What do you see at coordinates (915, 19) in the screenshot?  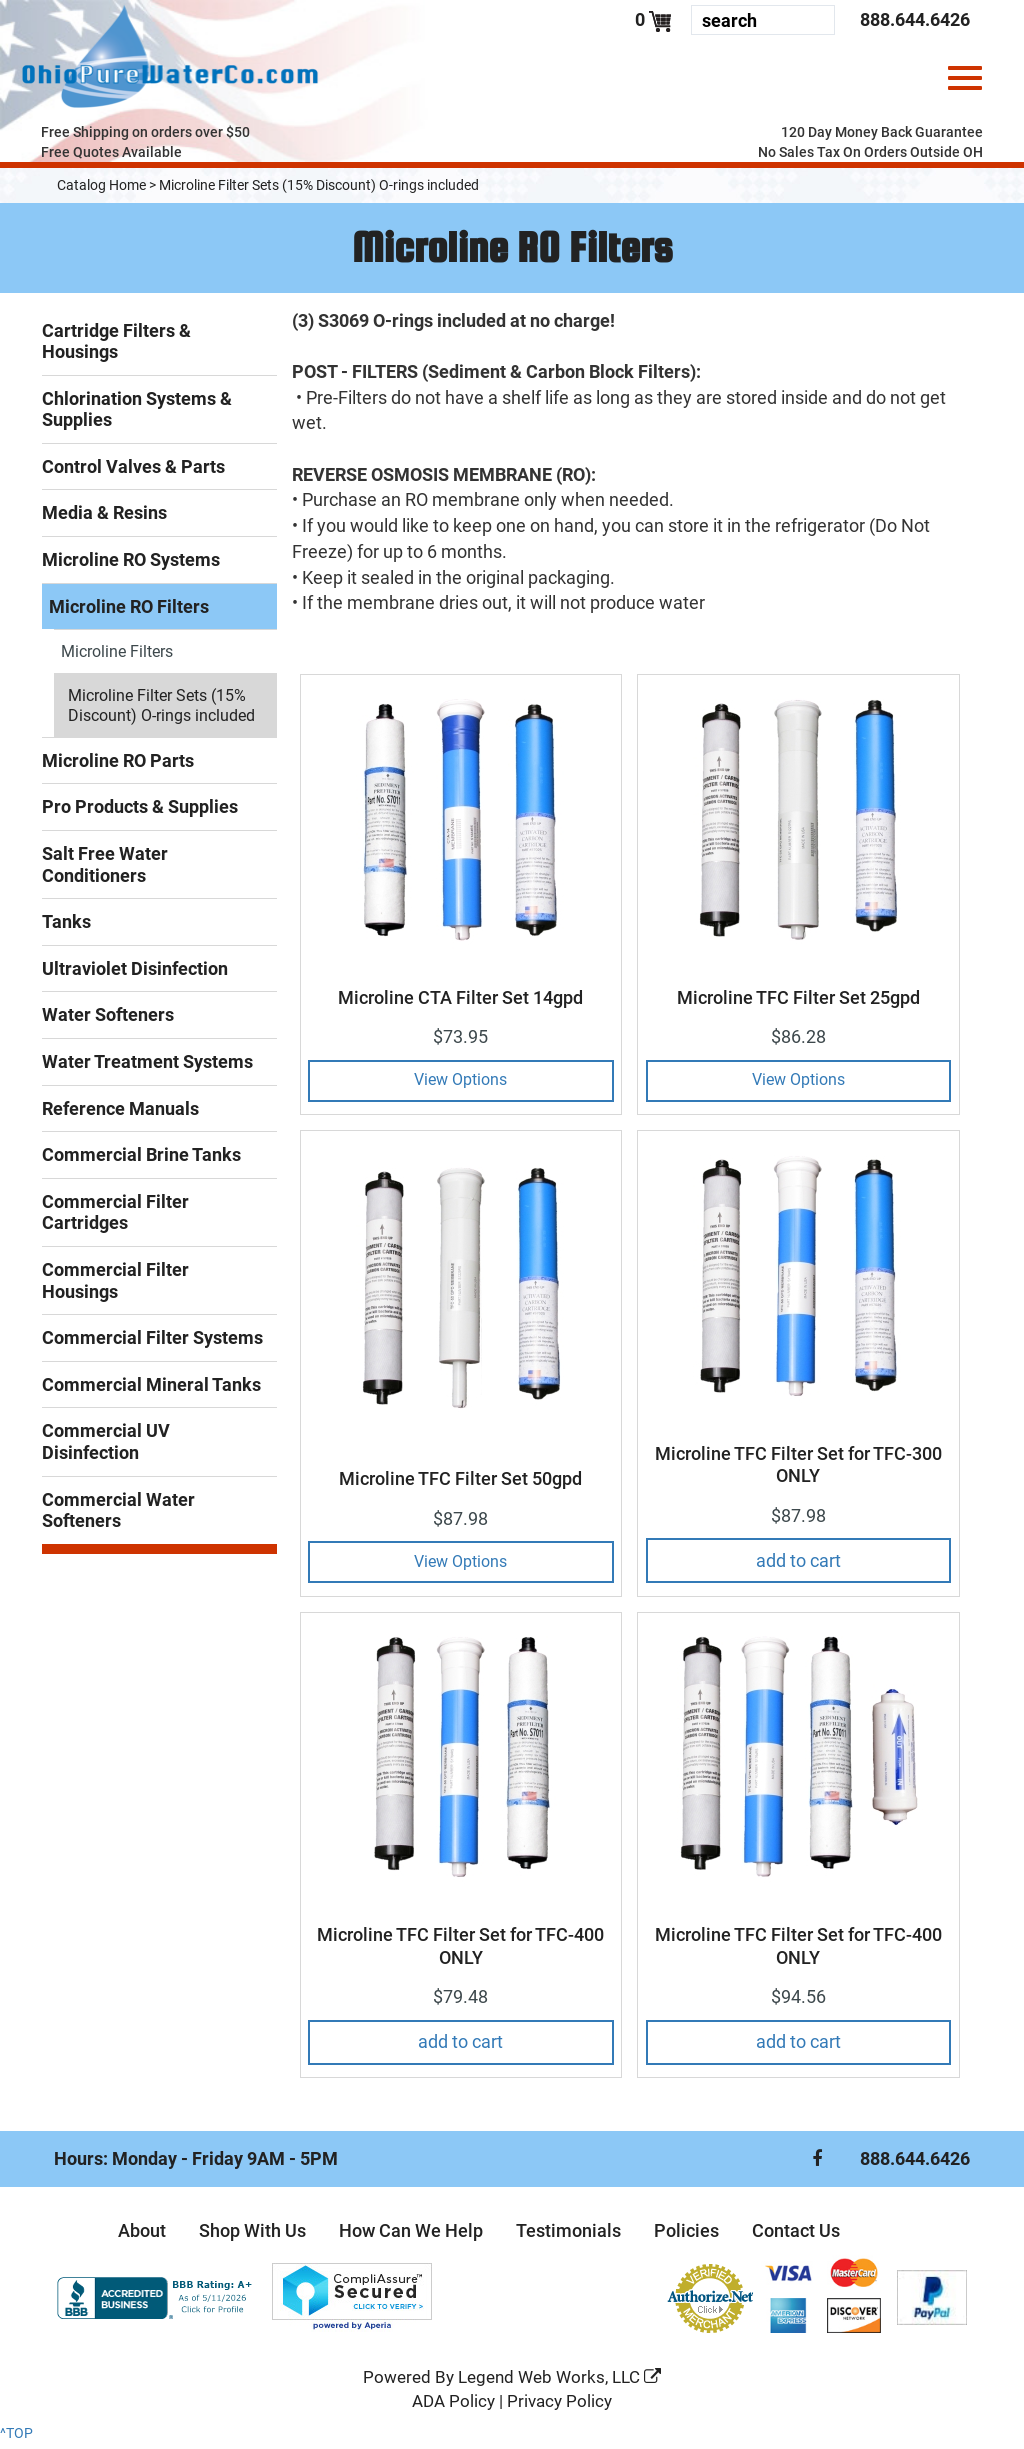 I see `888.644.6426` at bounding box center [915, 19].